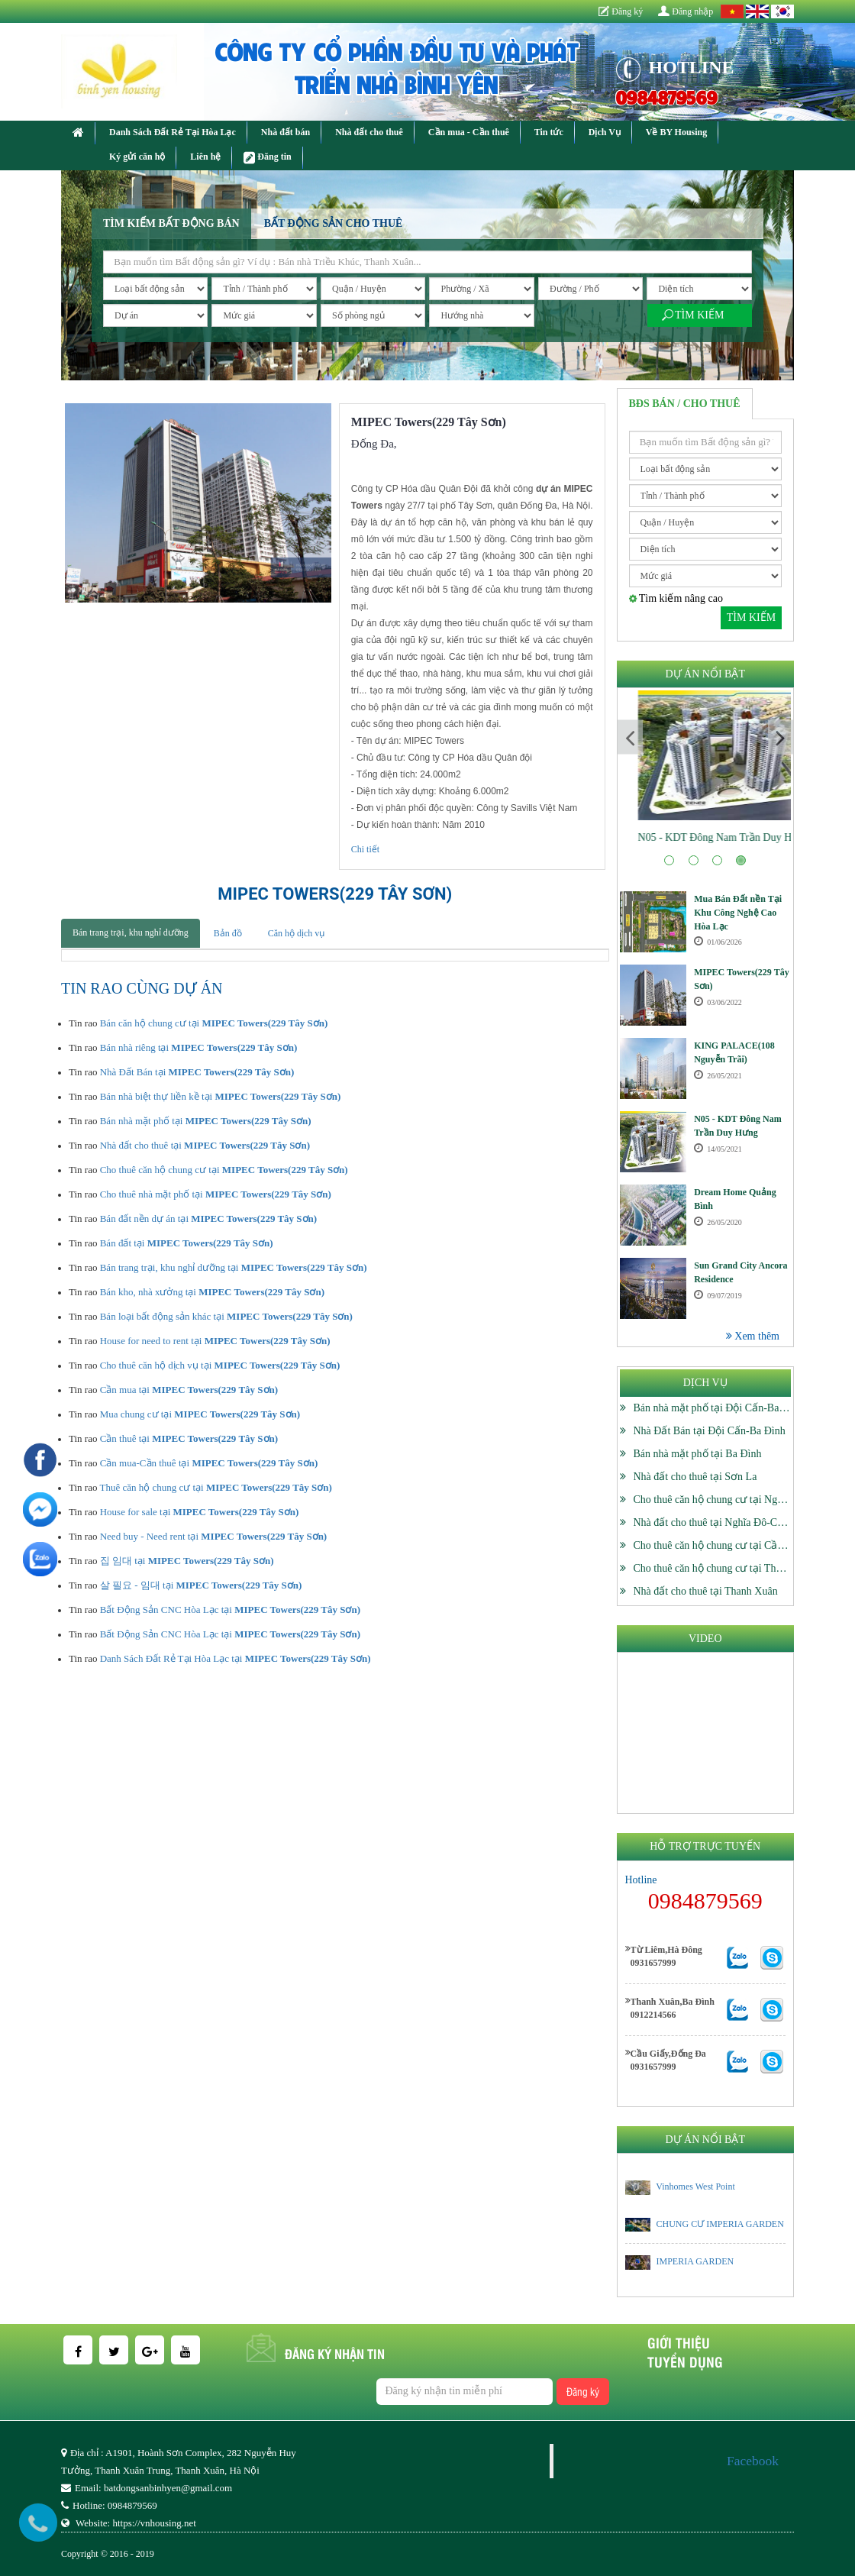 The image size is (855, 2576). Describe the element at coordinates (214, 1023) in the screenshot. I see `Bán căn hộ chung cư tại` at that location.